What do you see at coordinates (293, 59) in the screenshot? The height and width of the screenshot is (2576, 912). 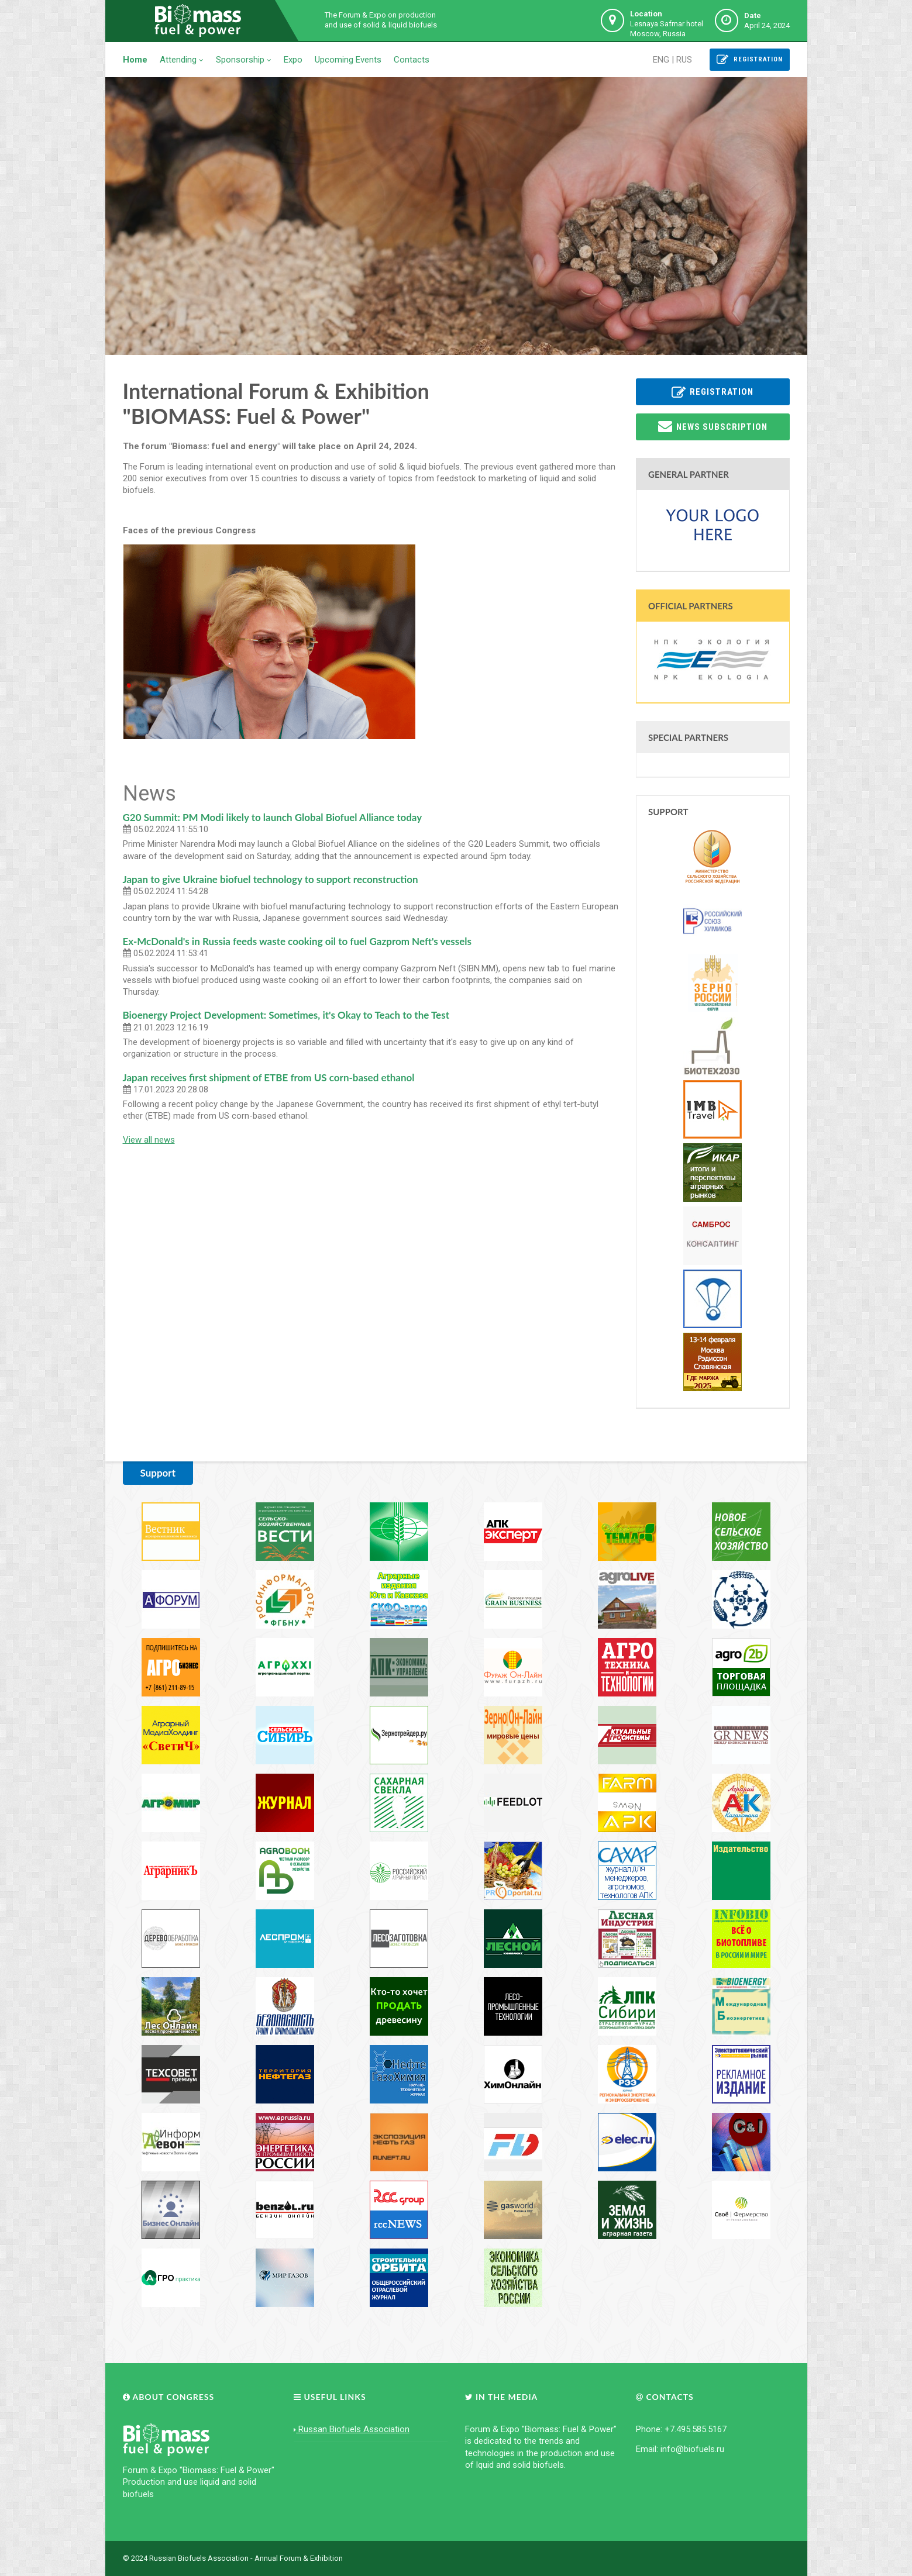 I see `Expo` at bounding box center [293, 59].